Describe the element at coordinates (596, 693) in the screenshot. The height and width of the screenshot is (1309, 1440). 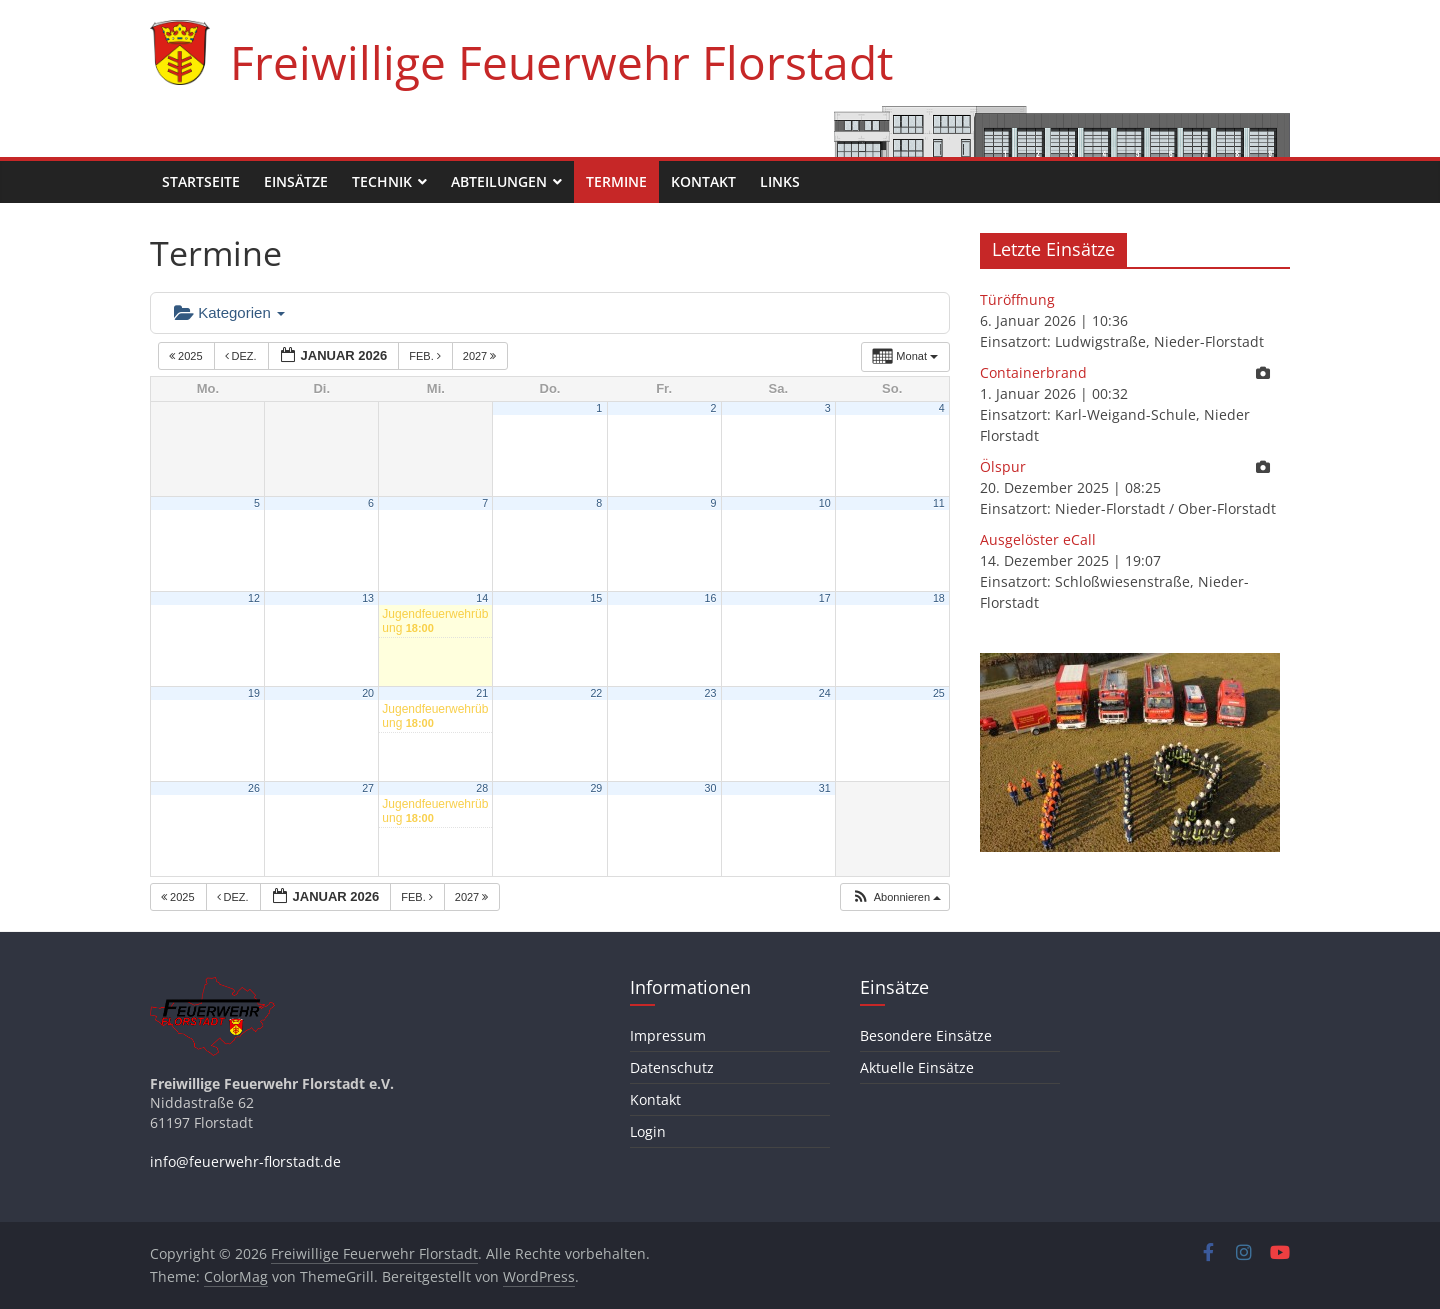
I see `22` at that location.